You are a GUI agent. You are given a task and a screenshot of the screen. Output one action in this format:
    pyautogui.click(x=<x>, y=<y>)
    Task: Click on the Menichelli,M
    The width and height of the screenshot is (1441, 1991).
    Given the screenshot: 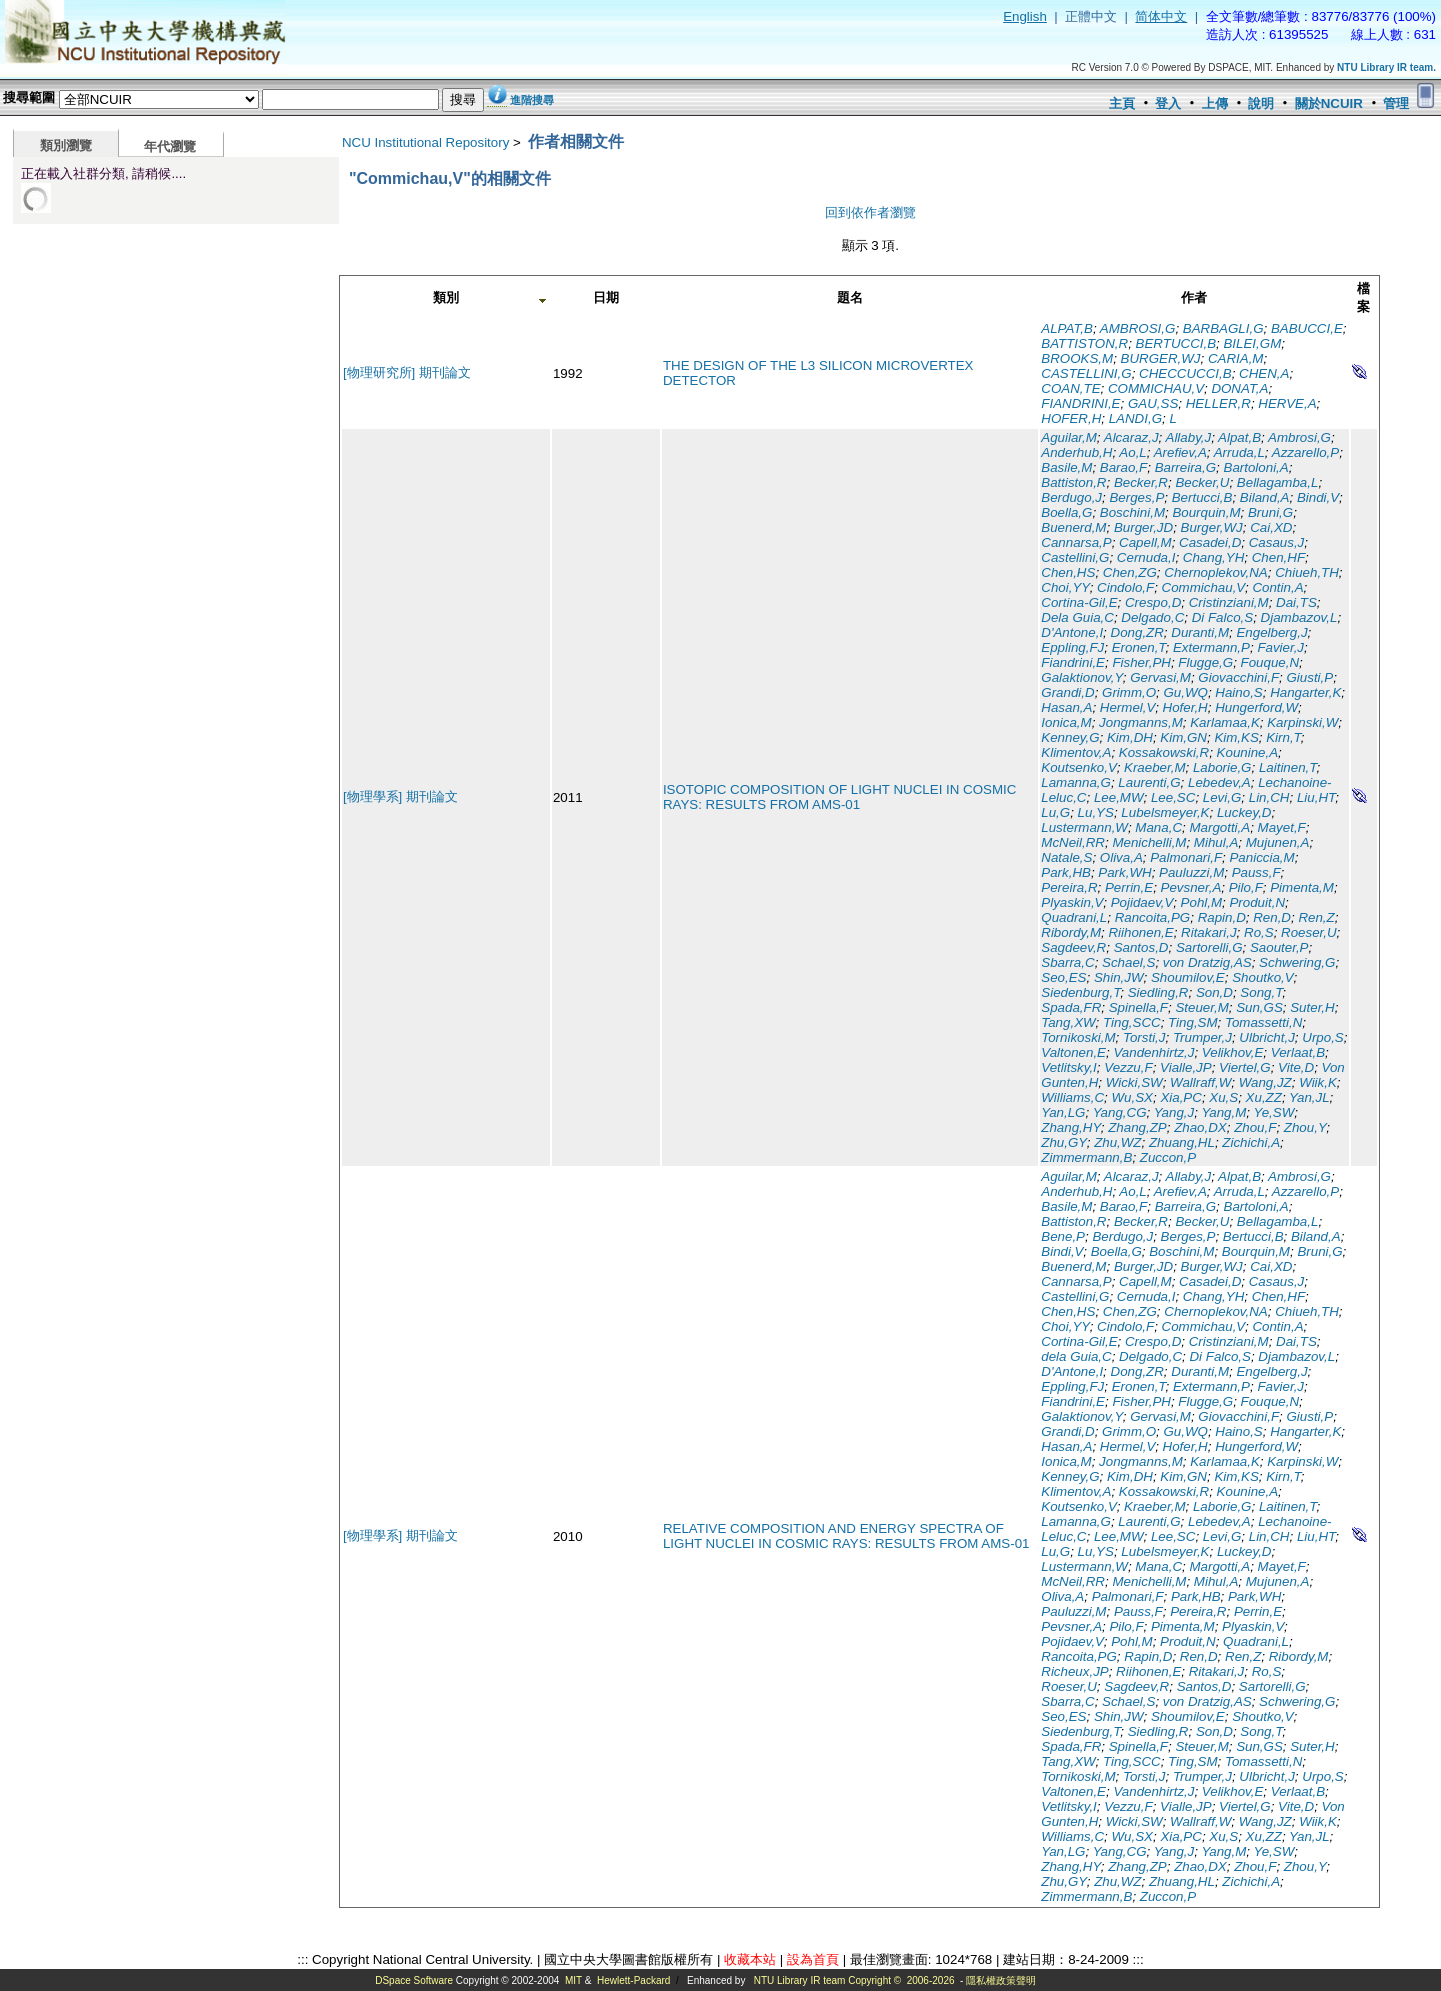 What is the action you would take?
    pyautogui.click(x=1149, y=842)
    